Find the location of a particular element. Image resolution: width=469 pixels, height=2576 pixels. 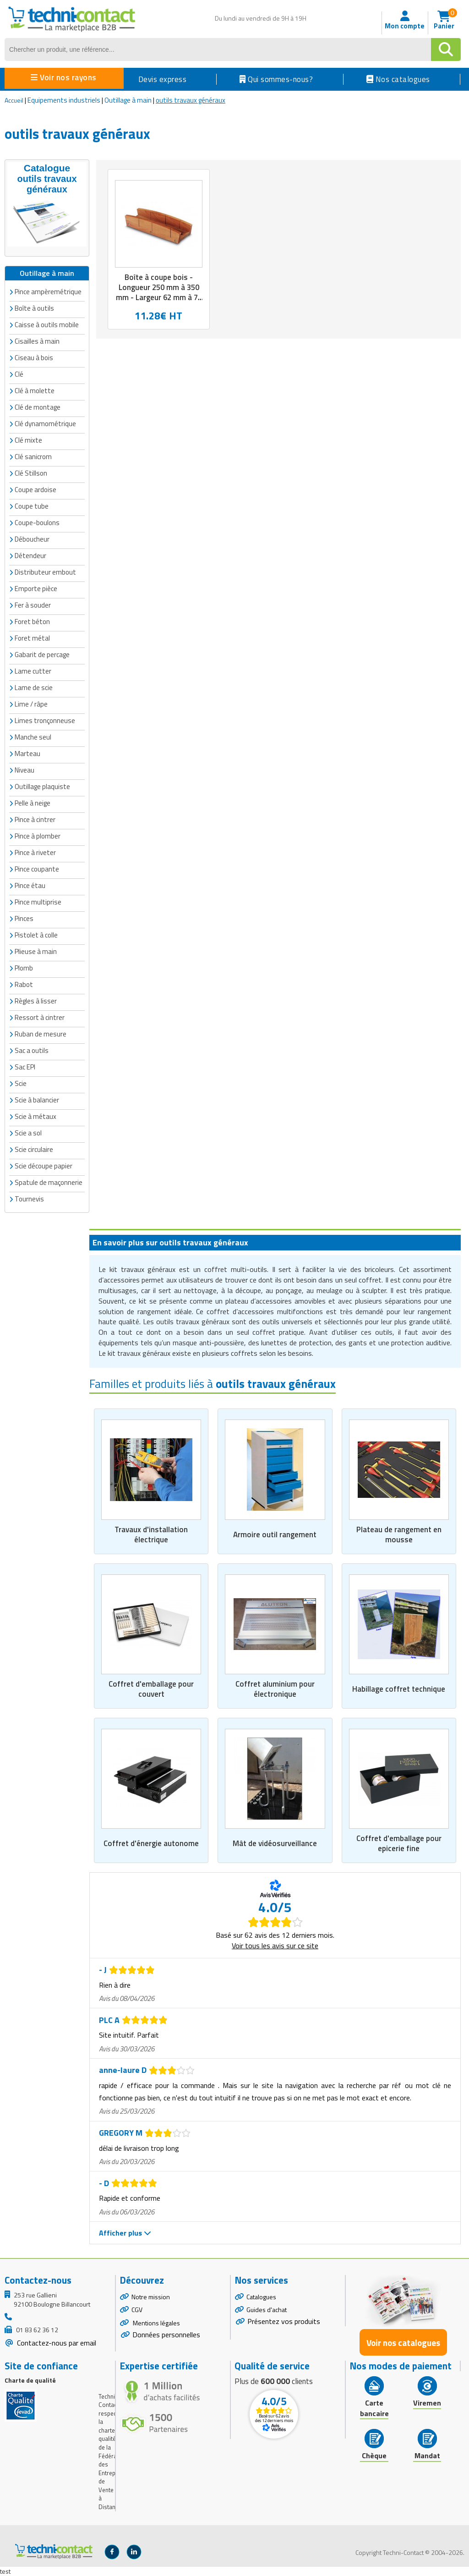

Travaux d'installation électrique is located at coordinates (151, 1534).